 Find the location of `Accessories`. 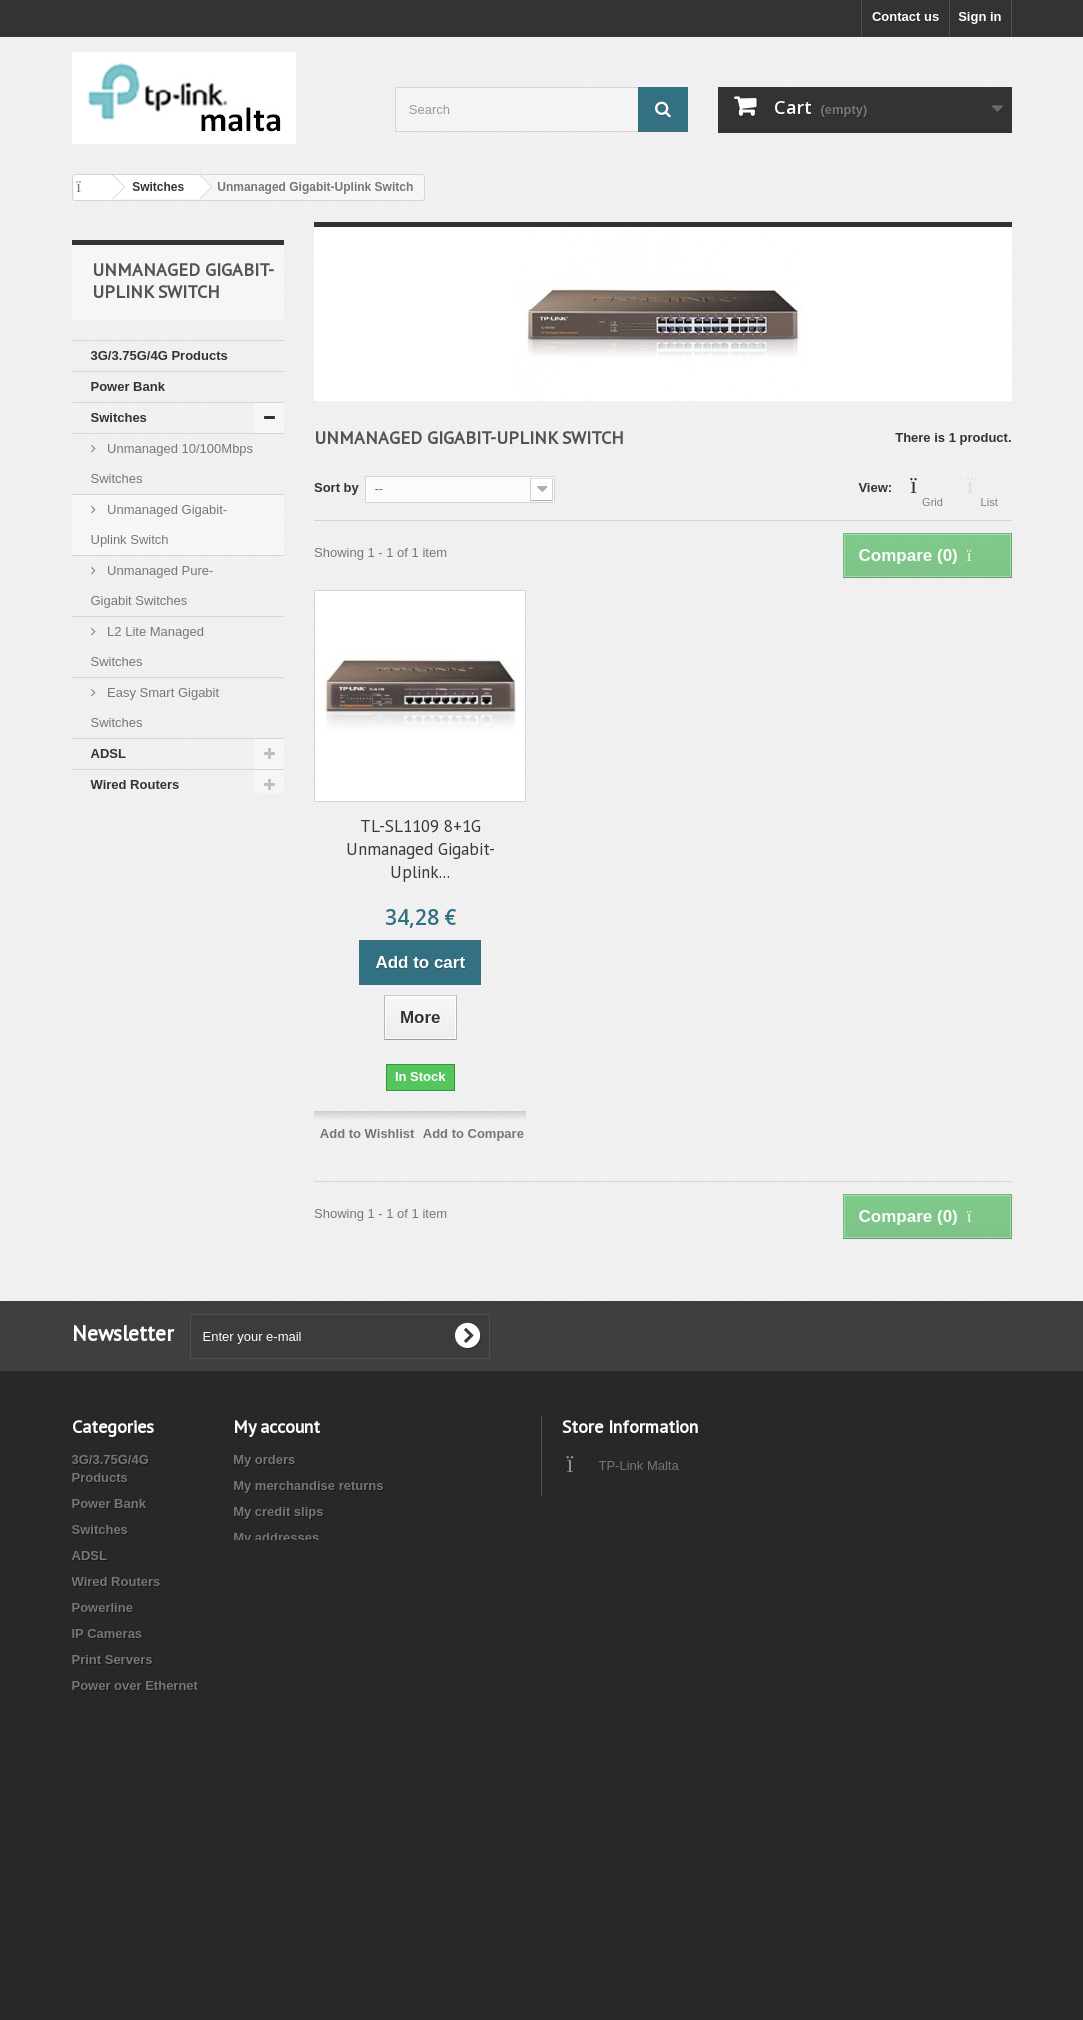

Accessories is located at coordinates (129, 1094).